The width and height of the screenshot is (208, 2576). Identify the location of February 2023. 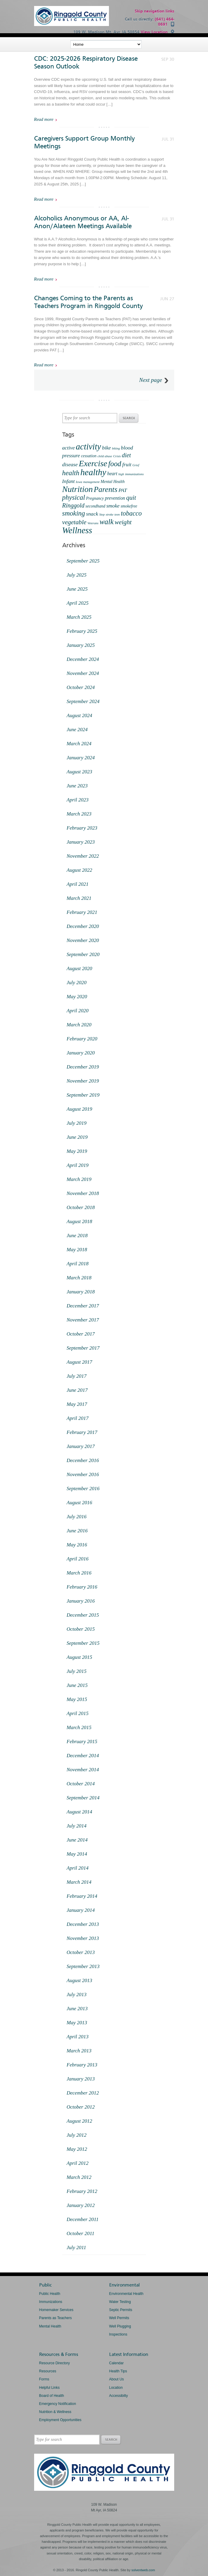
(82, 828).